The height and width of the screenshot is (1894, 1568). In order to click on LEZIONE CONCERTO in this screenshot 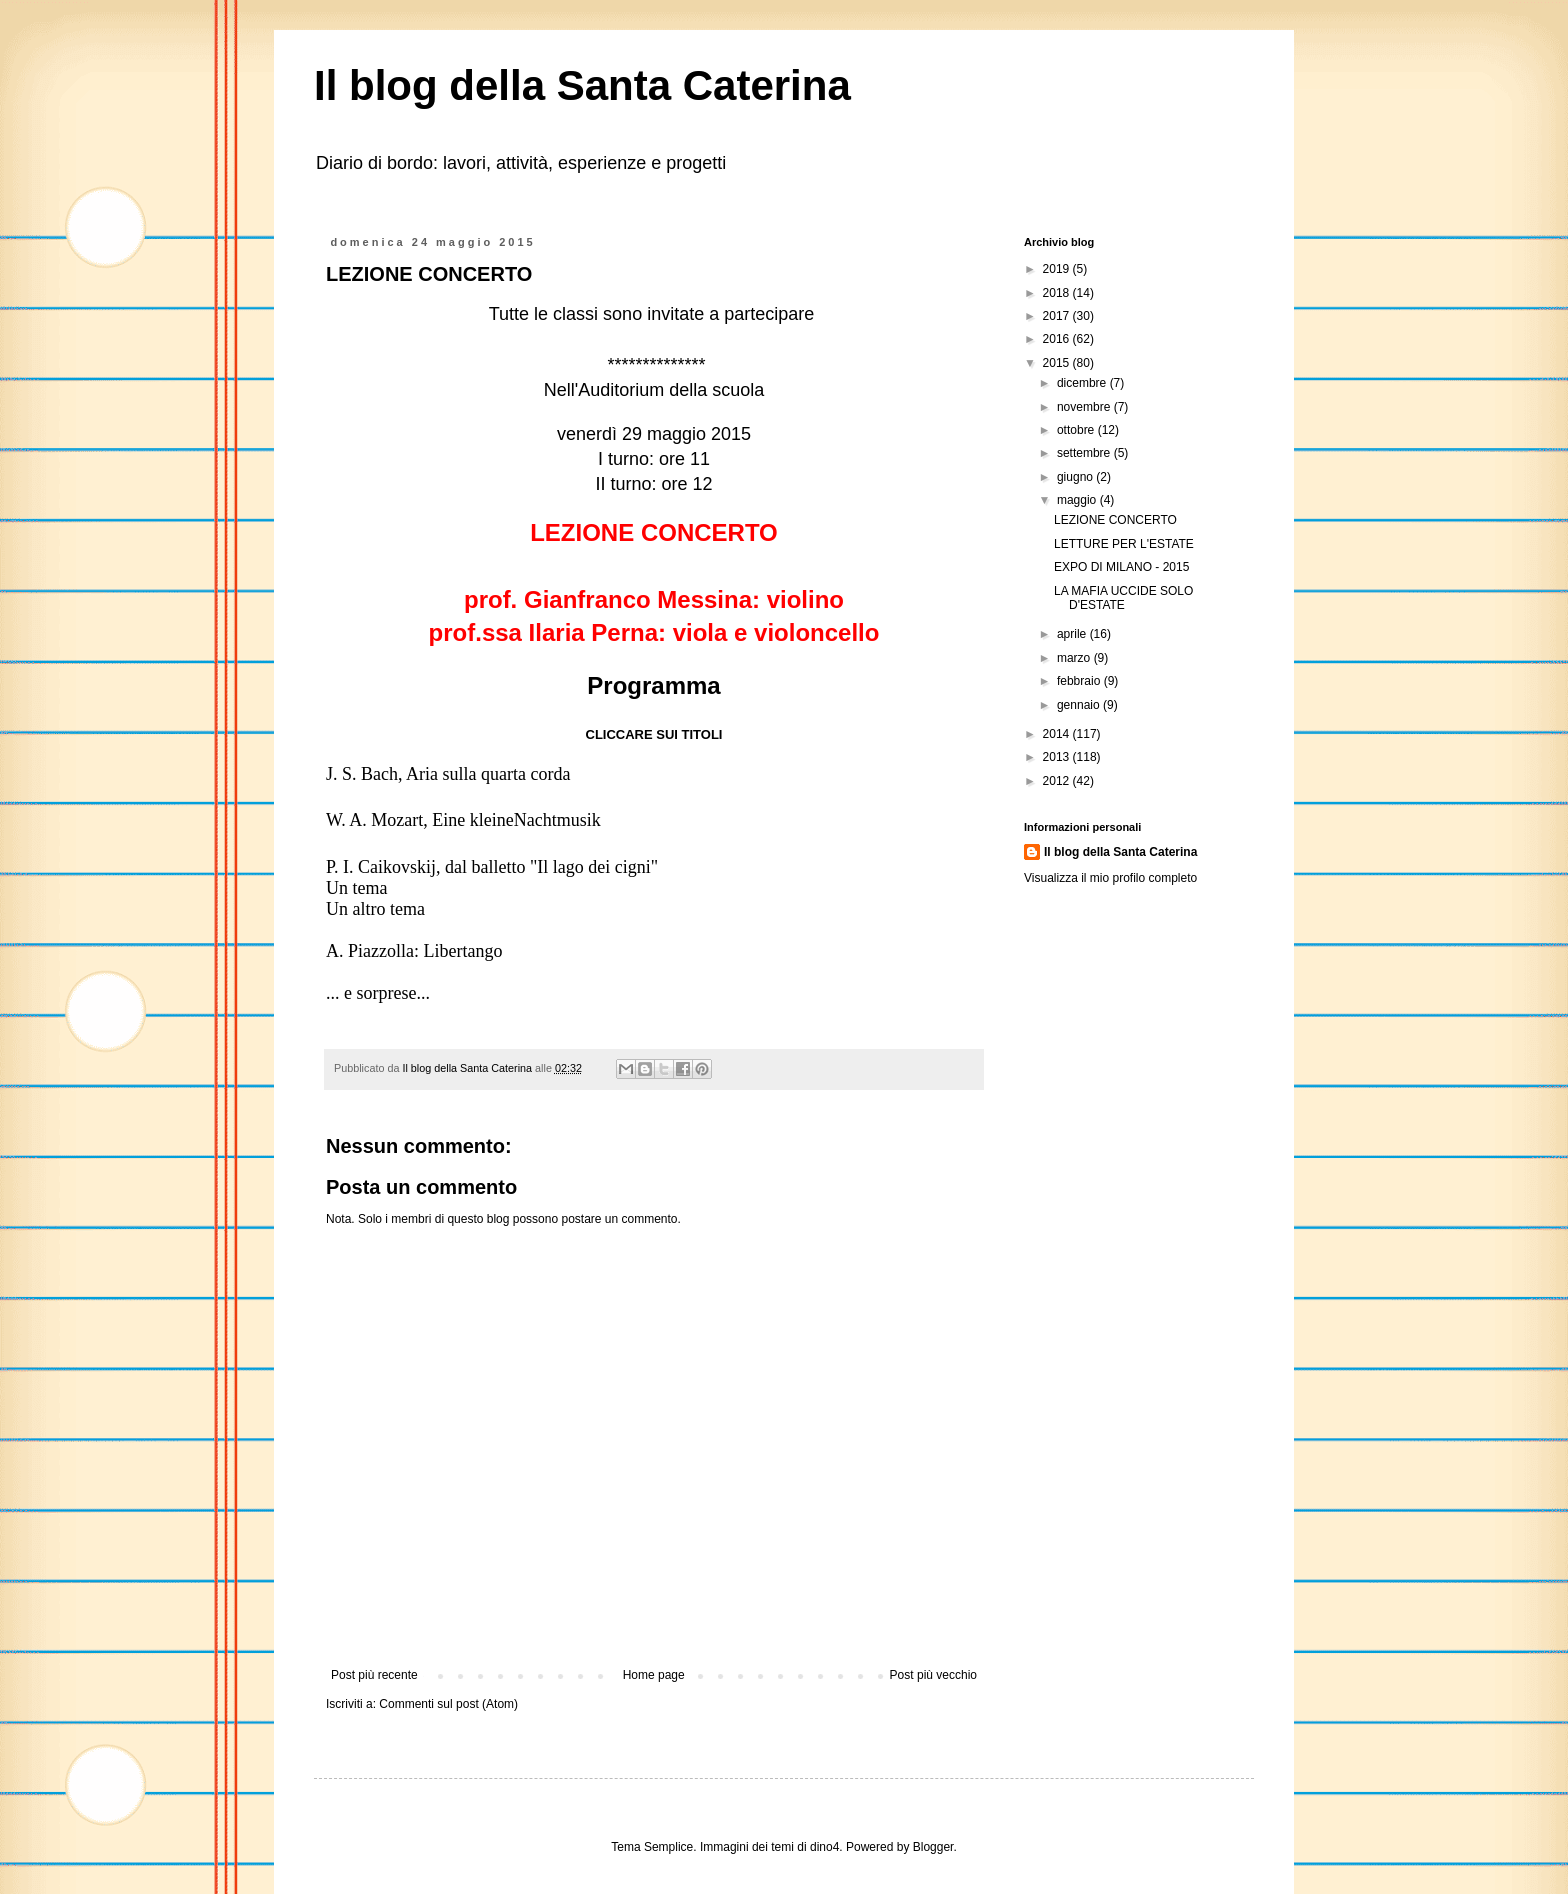, I will do `click(1115, 520)`.